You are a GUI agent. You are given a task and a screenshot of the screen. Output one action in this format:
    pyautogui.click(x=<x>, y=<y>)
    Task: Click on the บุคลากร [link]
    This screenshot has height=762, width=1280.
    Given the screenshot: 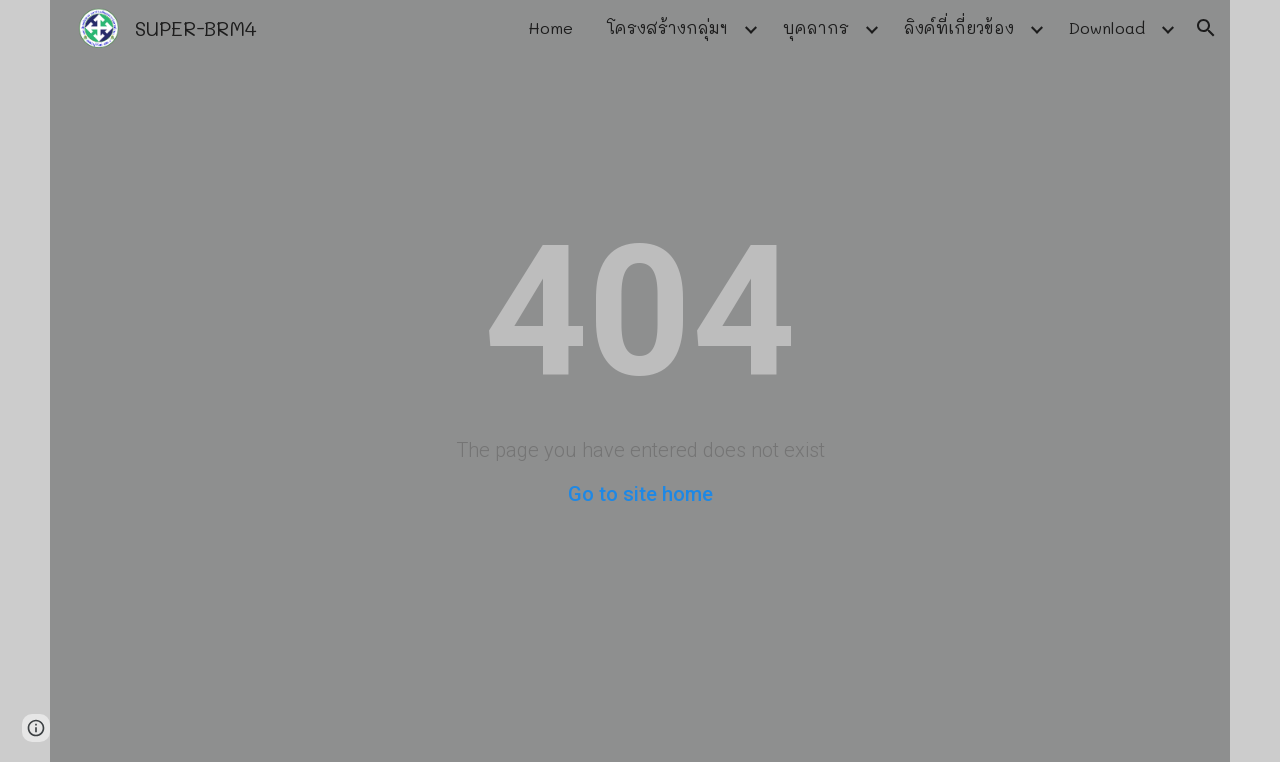 What is the action you would take?
    pyautogui.click(x=816, y=27)
    